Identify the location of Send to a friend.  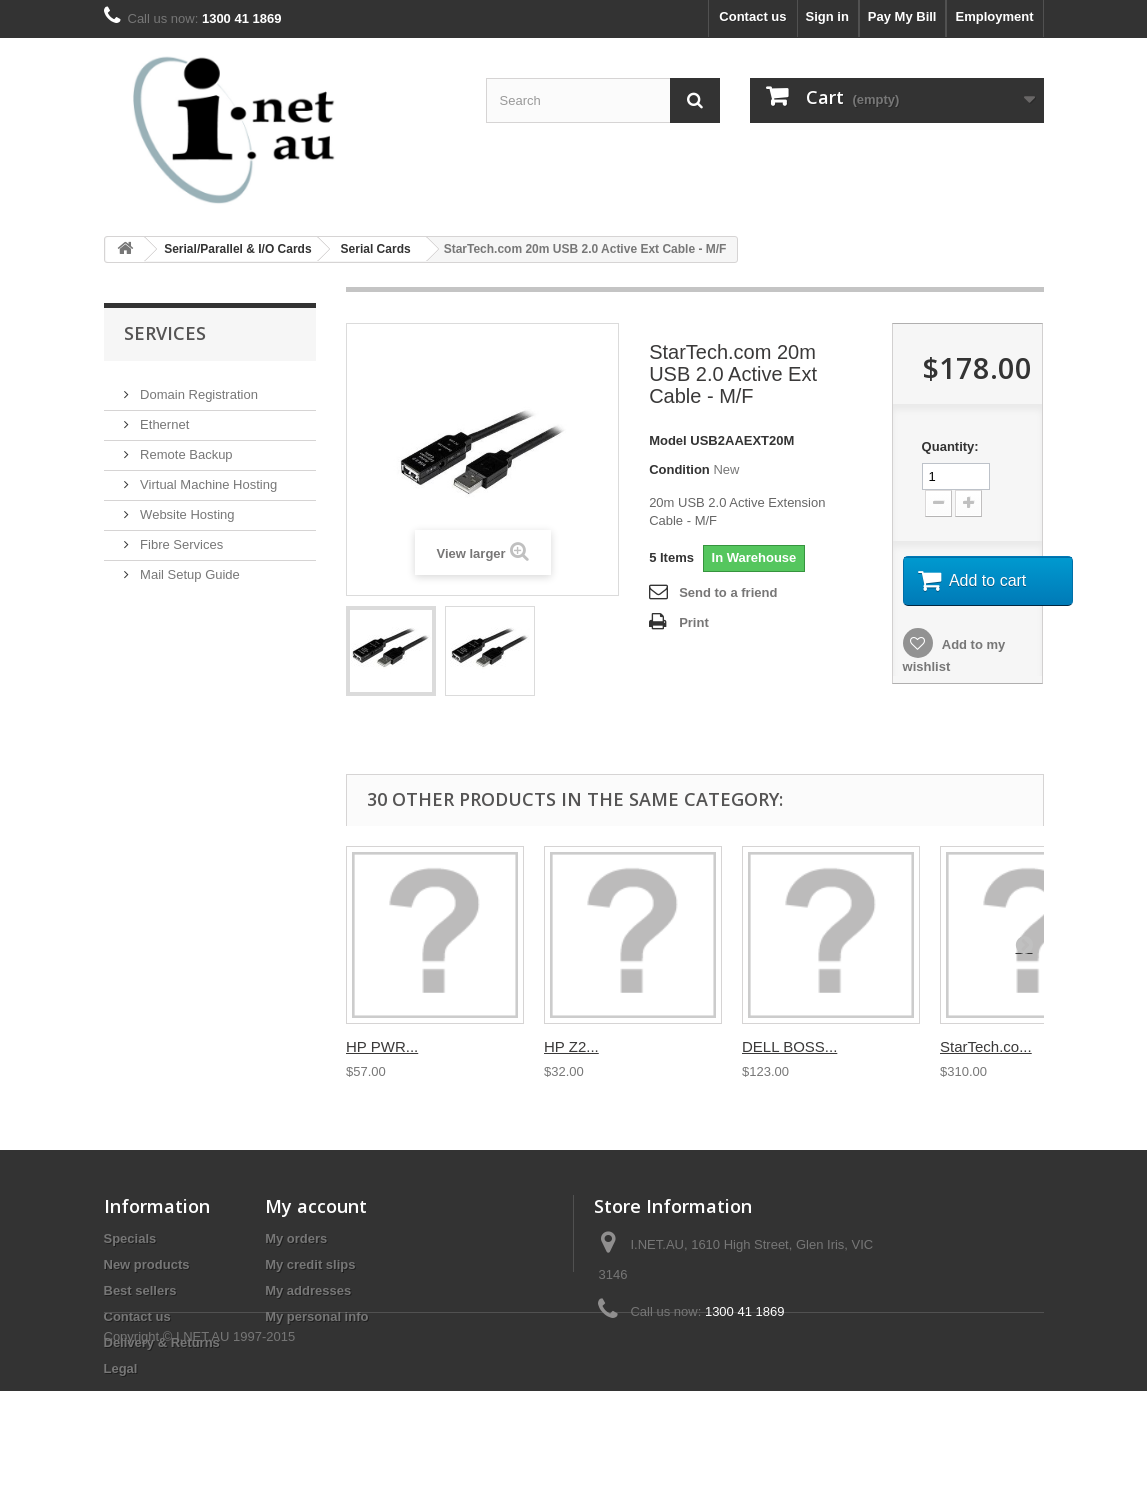
(728, 592).